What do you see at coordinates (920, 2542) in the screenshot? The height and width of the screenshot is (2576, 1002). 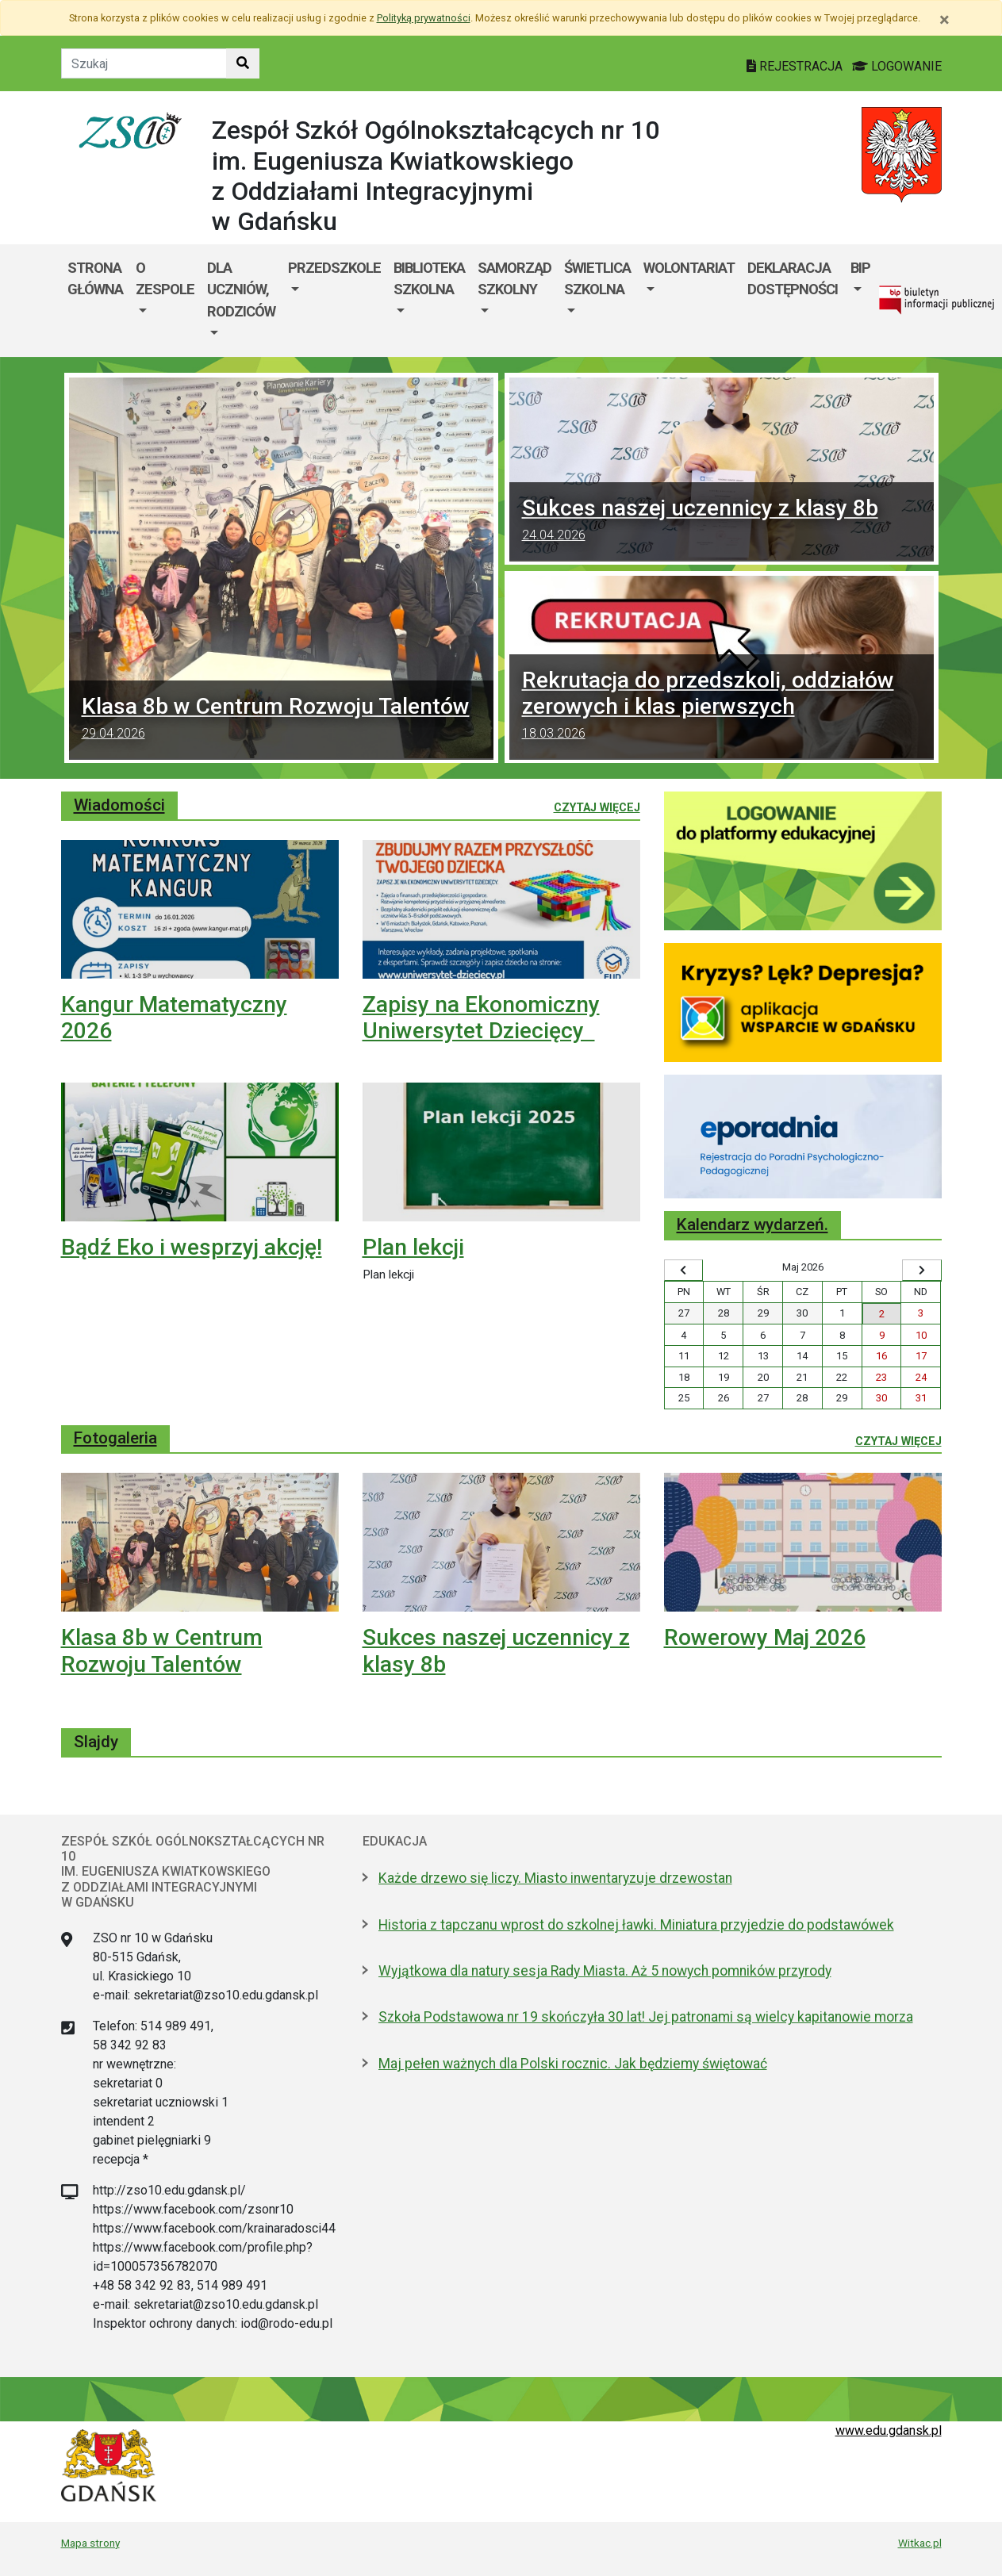 I see `Witkac.pl` at bounding box center [920, 2542].